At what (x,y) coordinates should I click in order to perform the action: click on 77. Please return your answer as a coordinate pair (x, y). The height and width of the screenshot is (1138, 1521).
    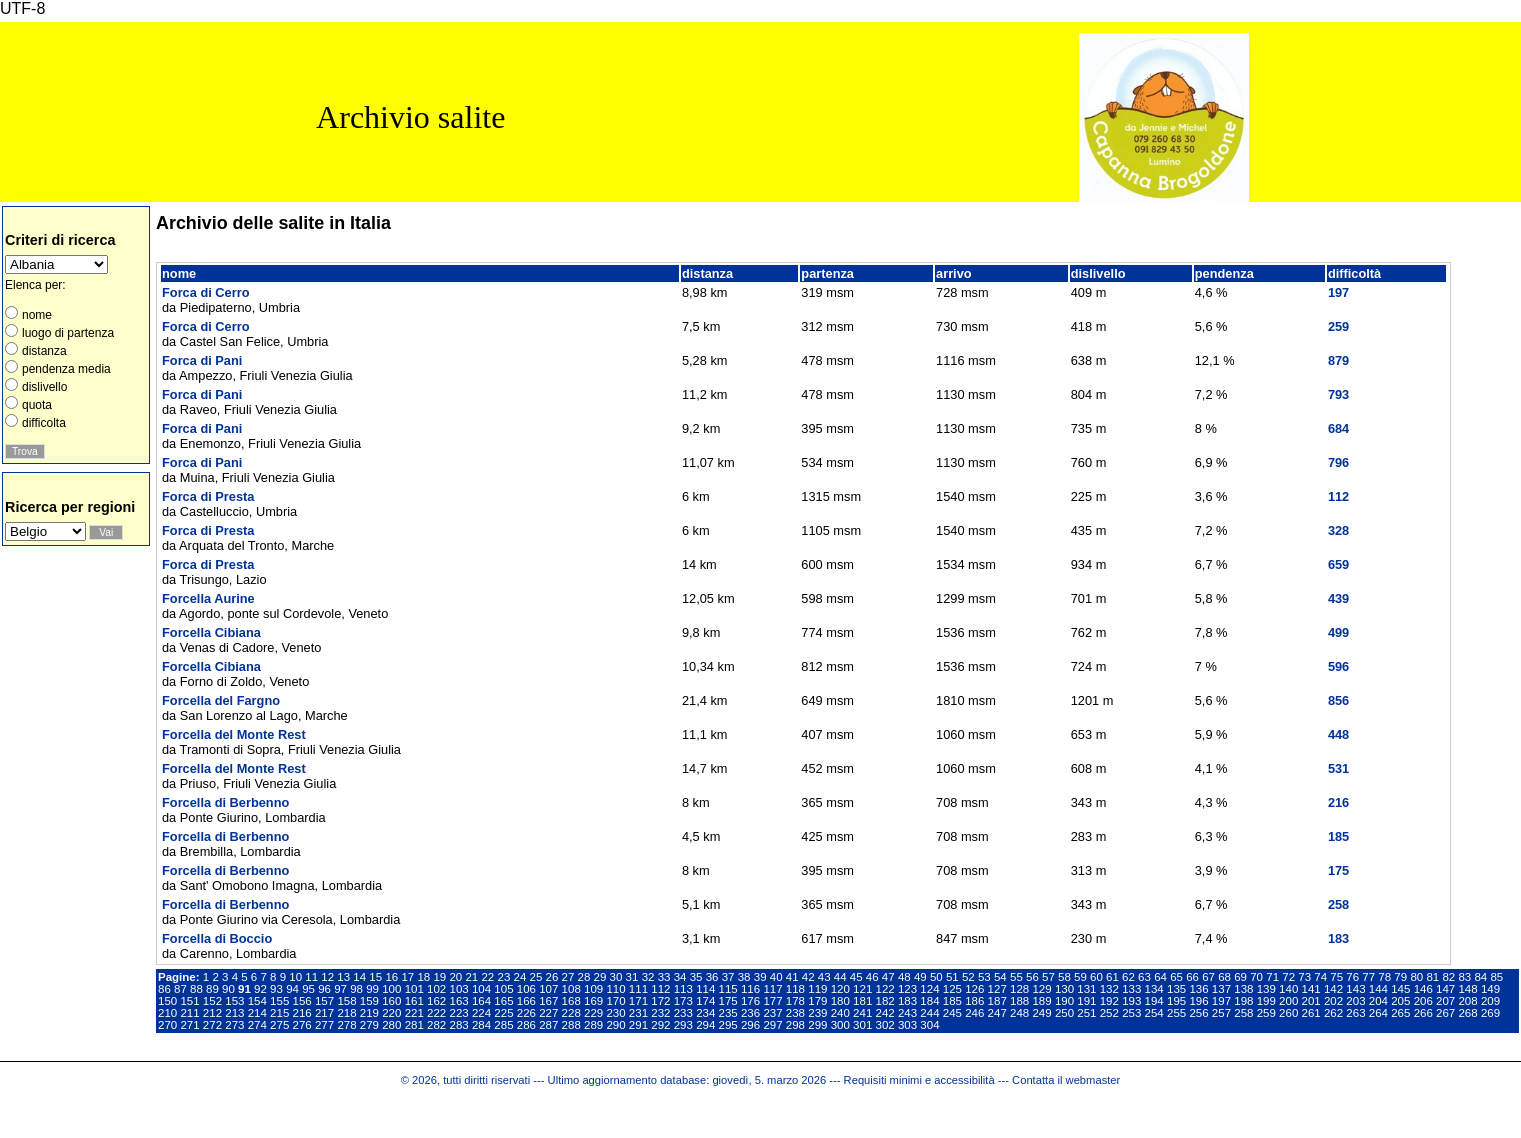
    Looking at the image, I should click on (1368, 977).